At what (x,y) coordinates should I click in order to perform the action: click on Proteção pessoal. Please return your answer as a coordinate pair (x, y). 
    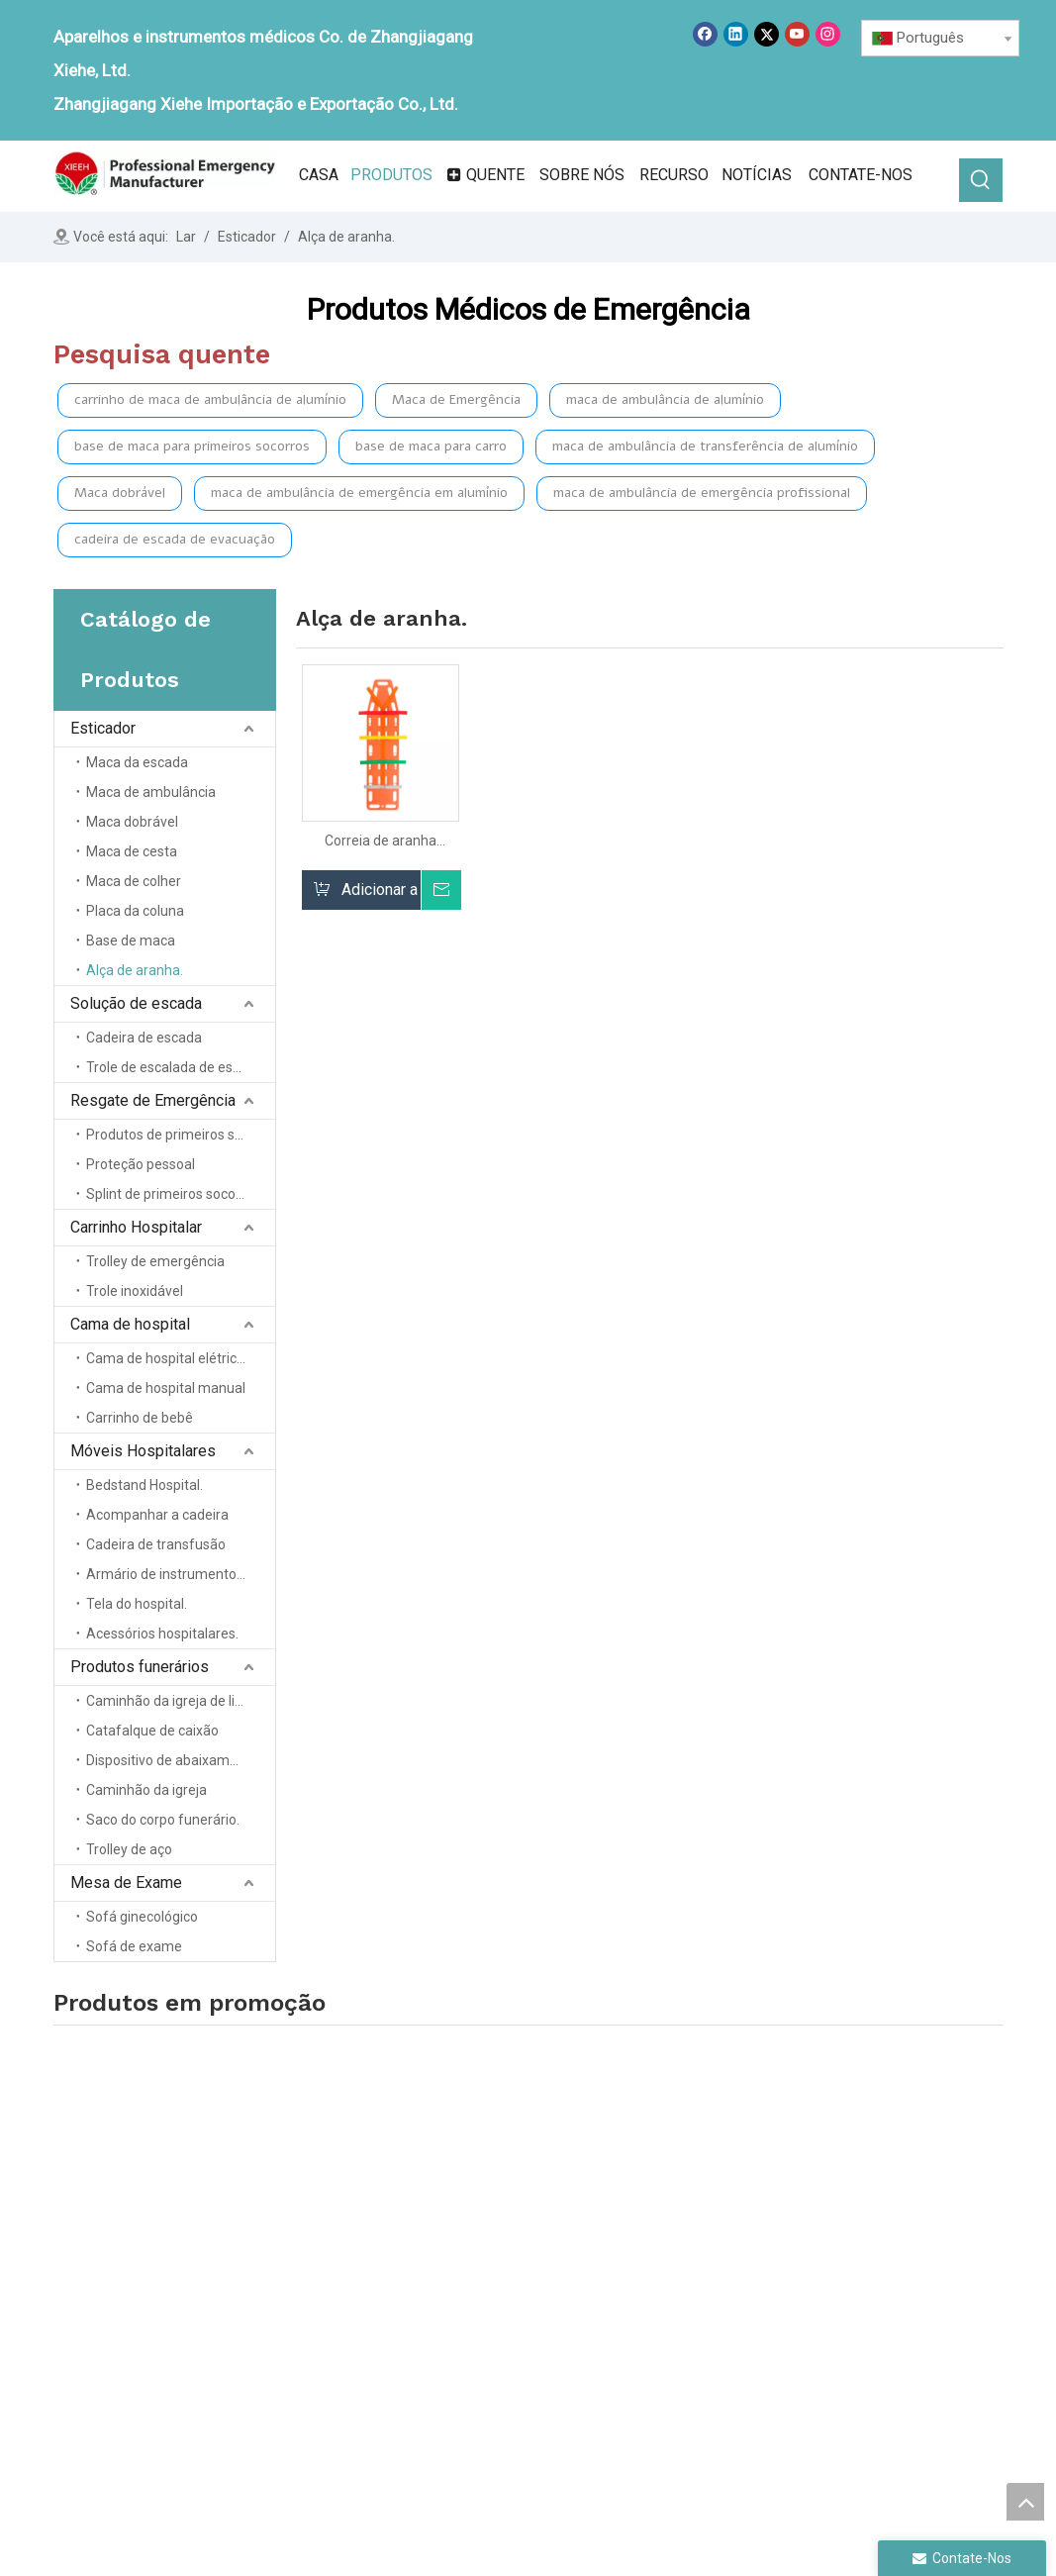
    Looking at the image, I should click on (140, 1164).